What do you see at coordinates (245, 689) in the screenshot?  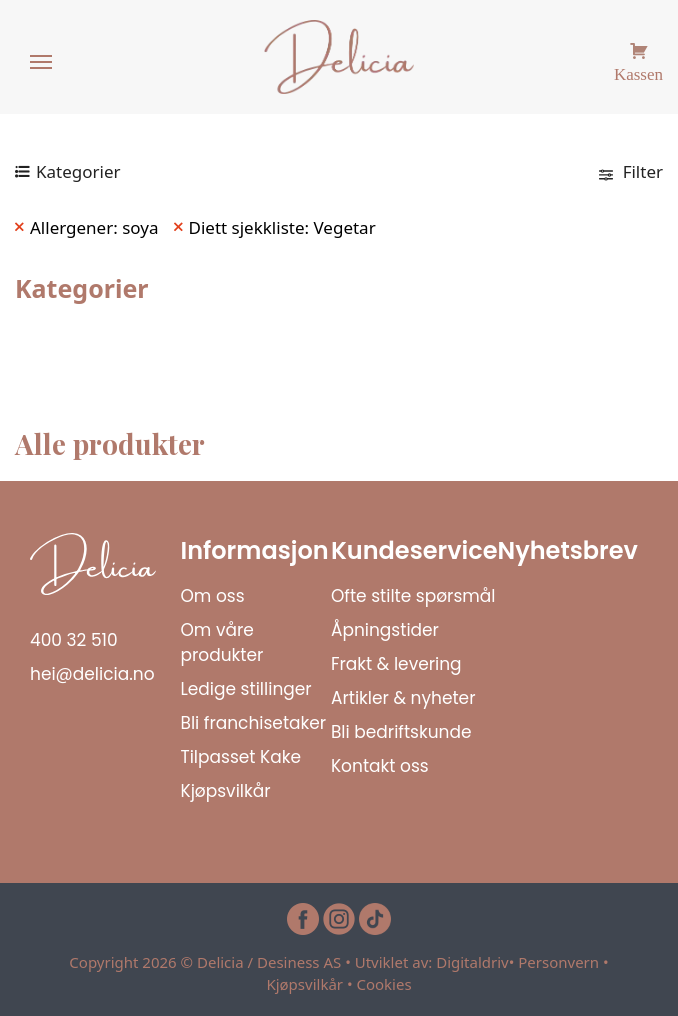 I see `Ledige stillinger` at bounding box center [245, 689].